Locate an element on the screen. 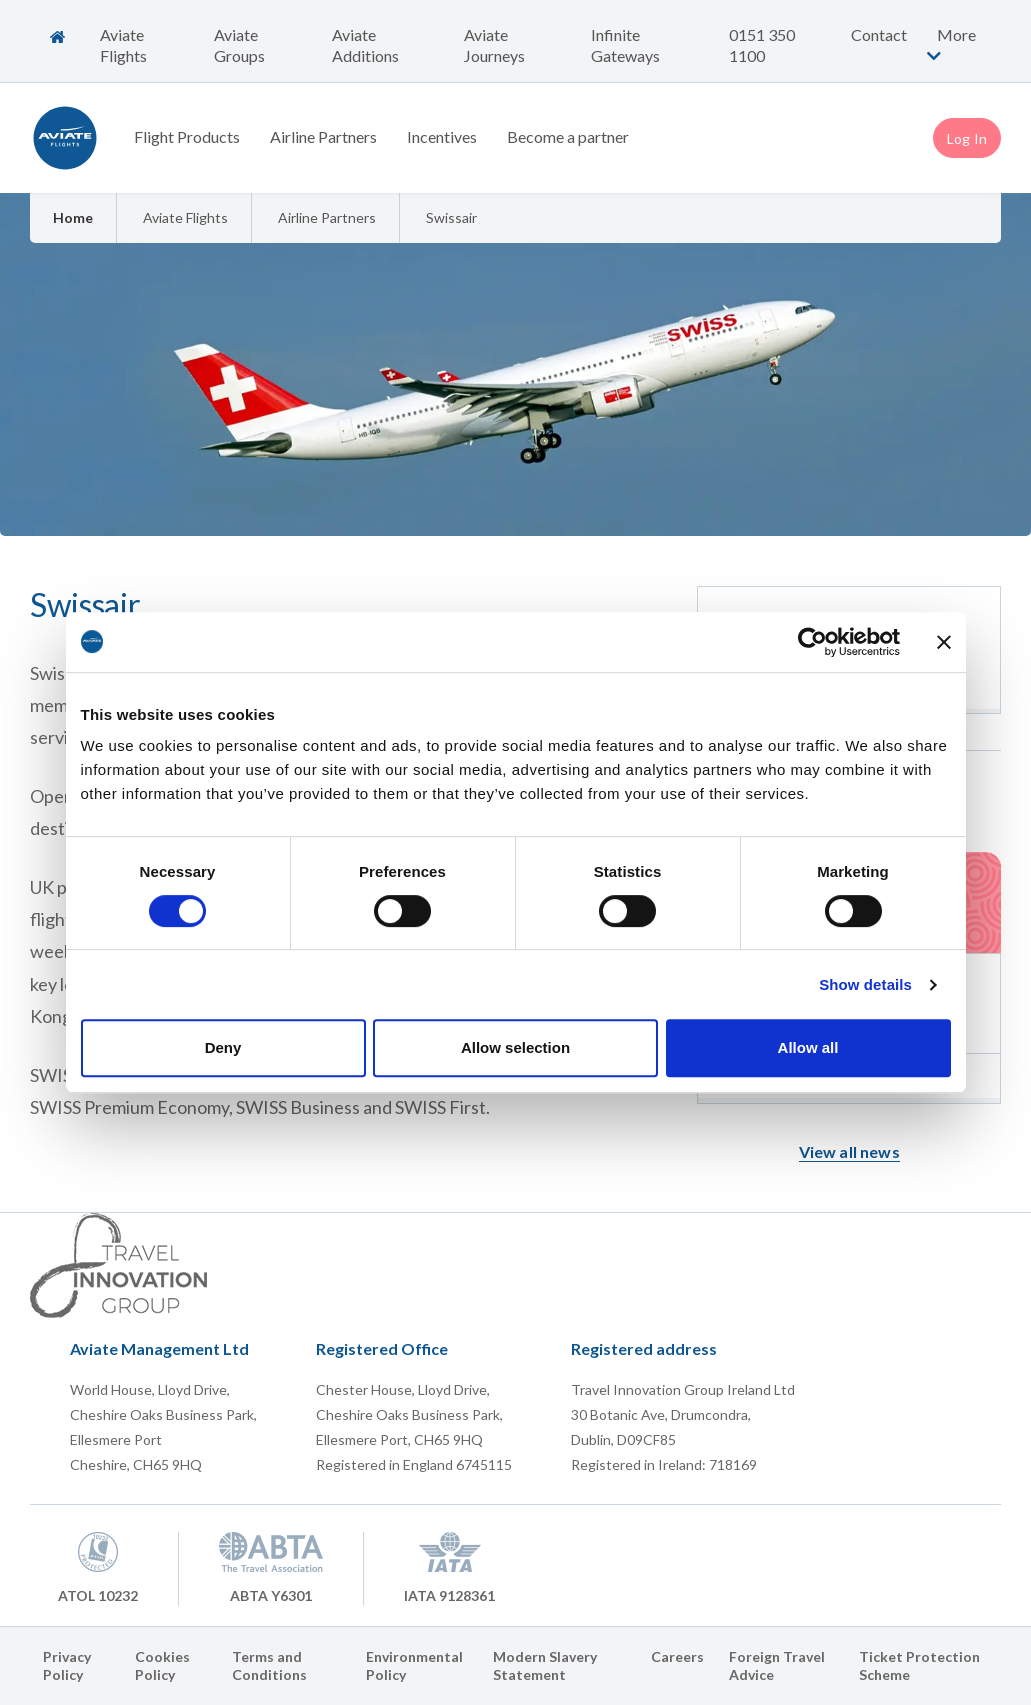 Image resolution: width=1031 pixels, height=1705 pixels. Allow selection is located at coordinates (515, 1047).